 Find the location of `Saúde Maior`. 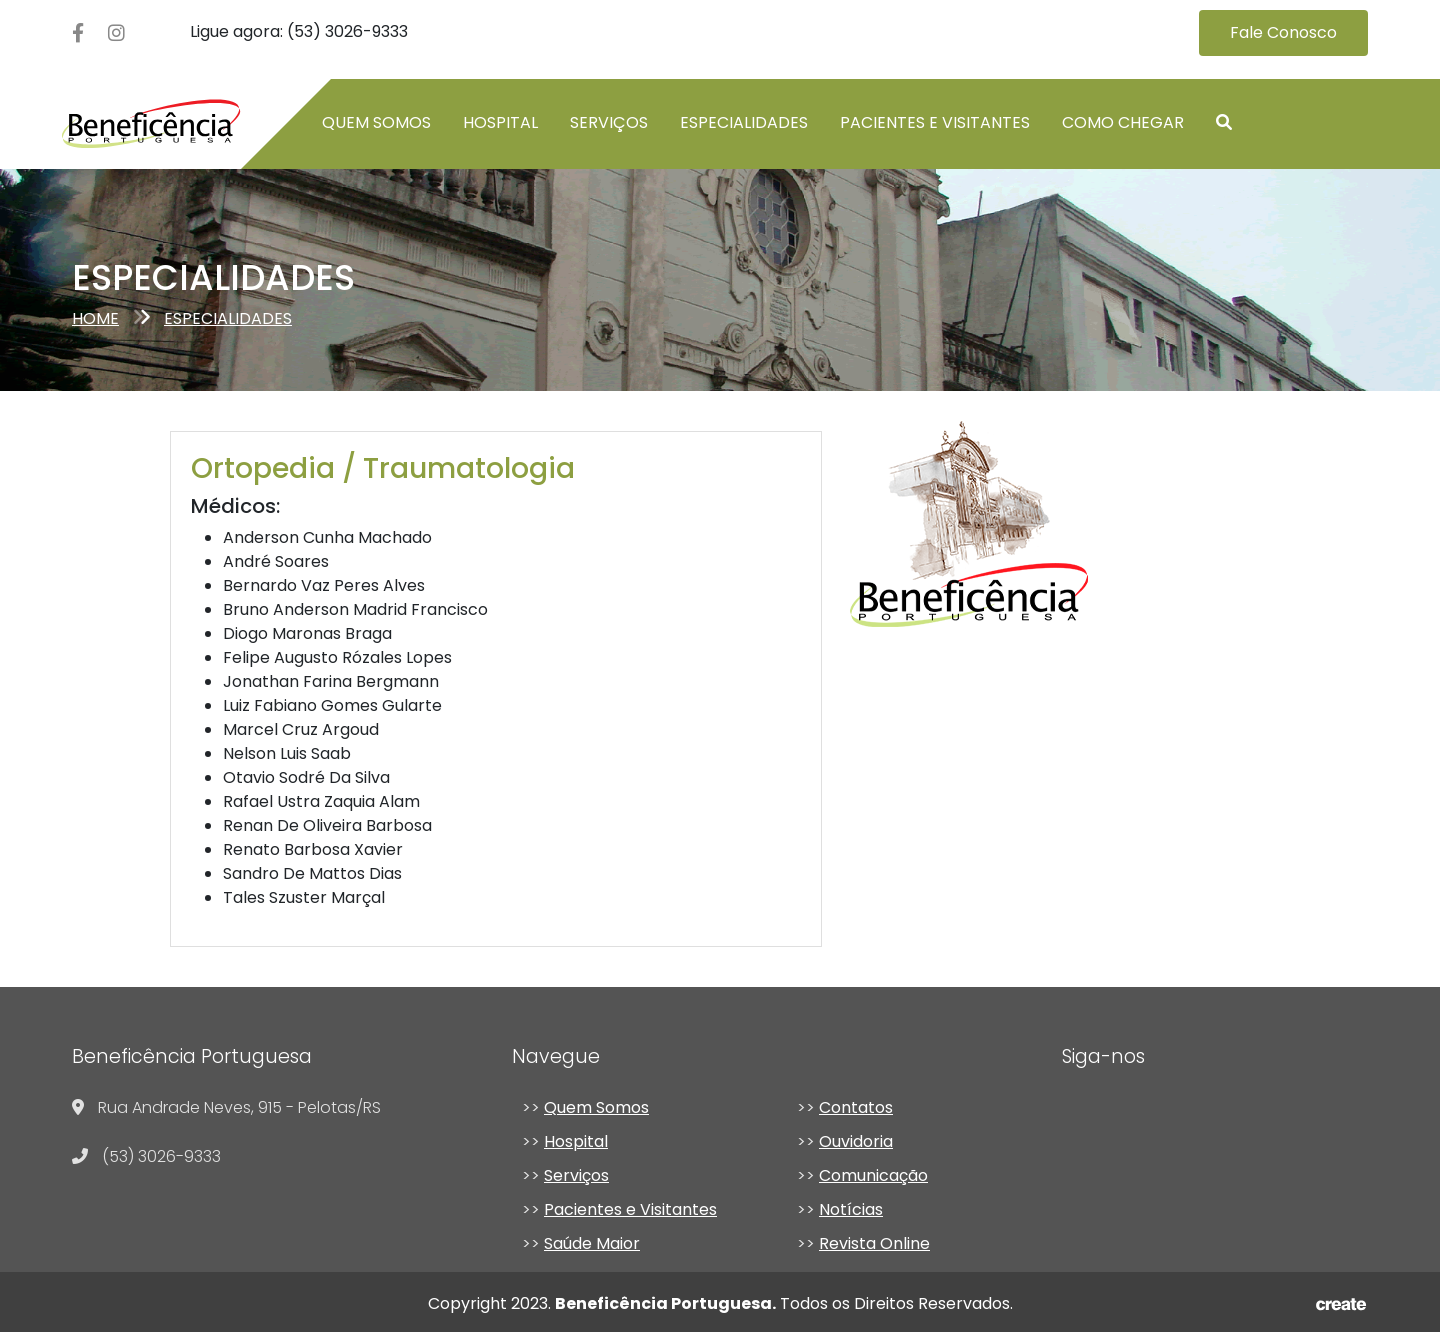

Saúde Maior is located at coordinates (592, 1243).